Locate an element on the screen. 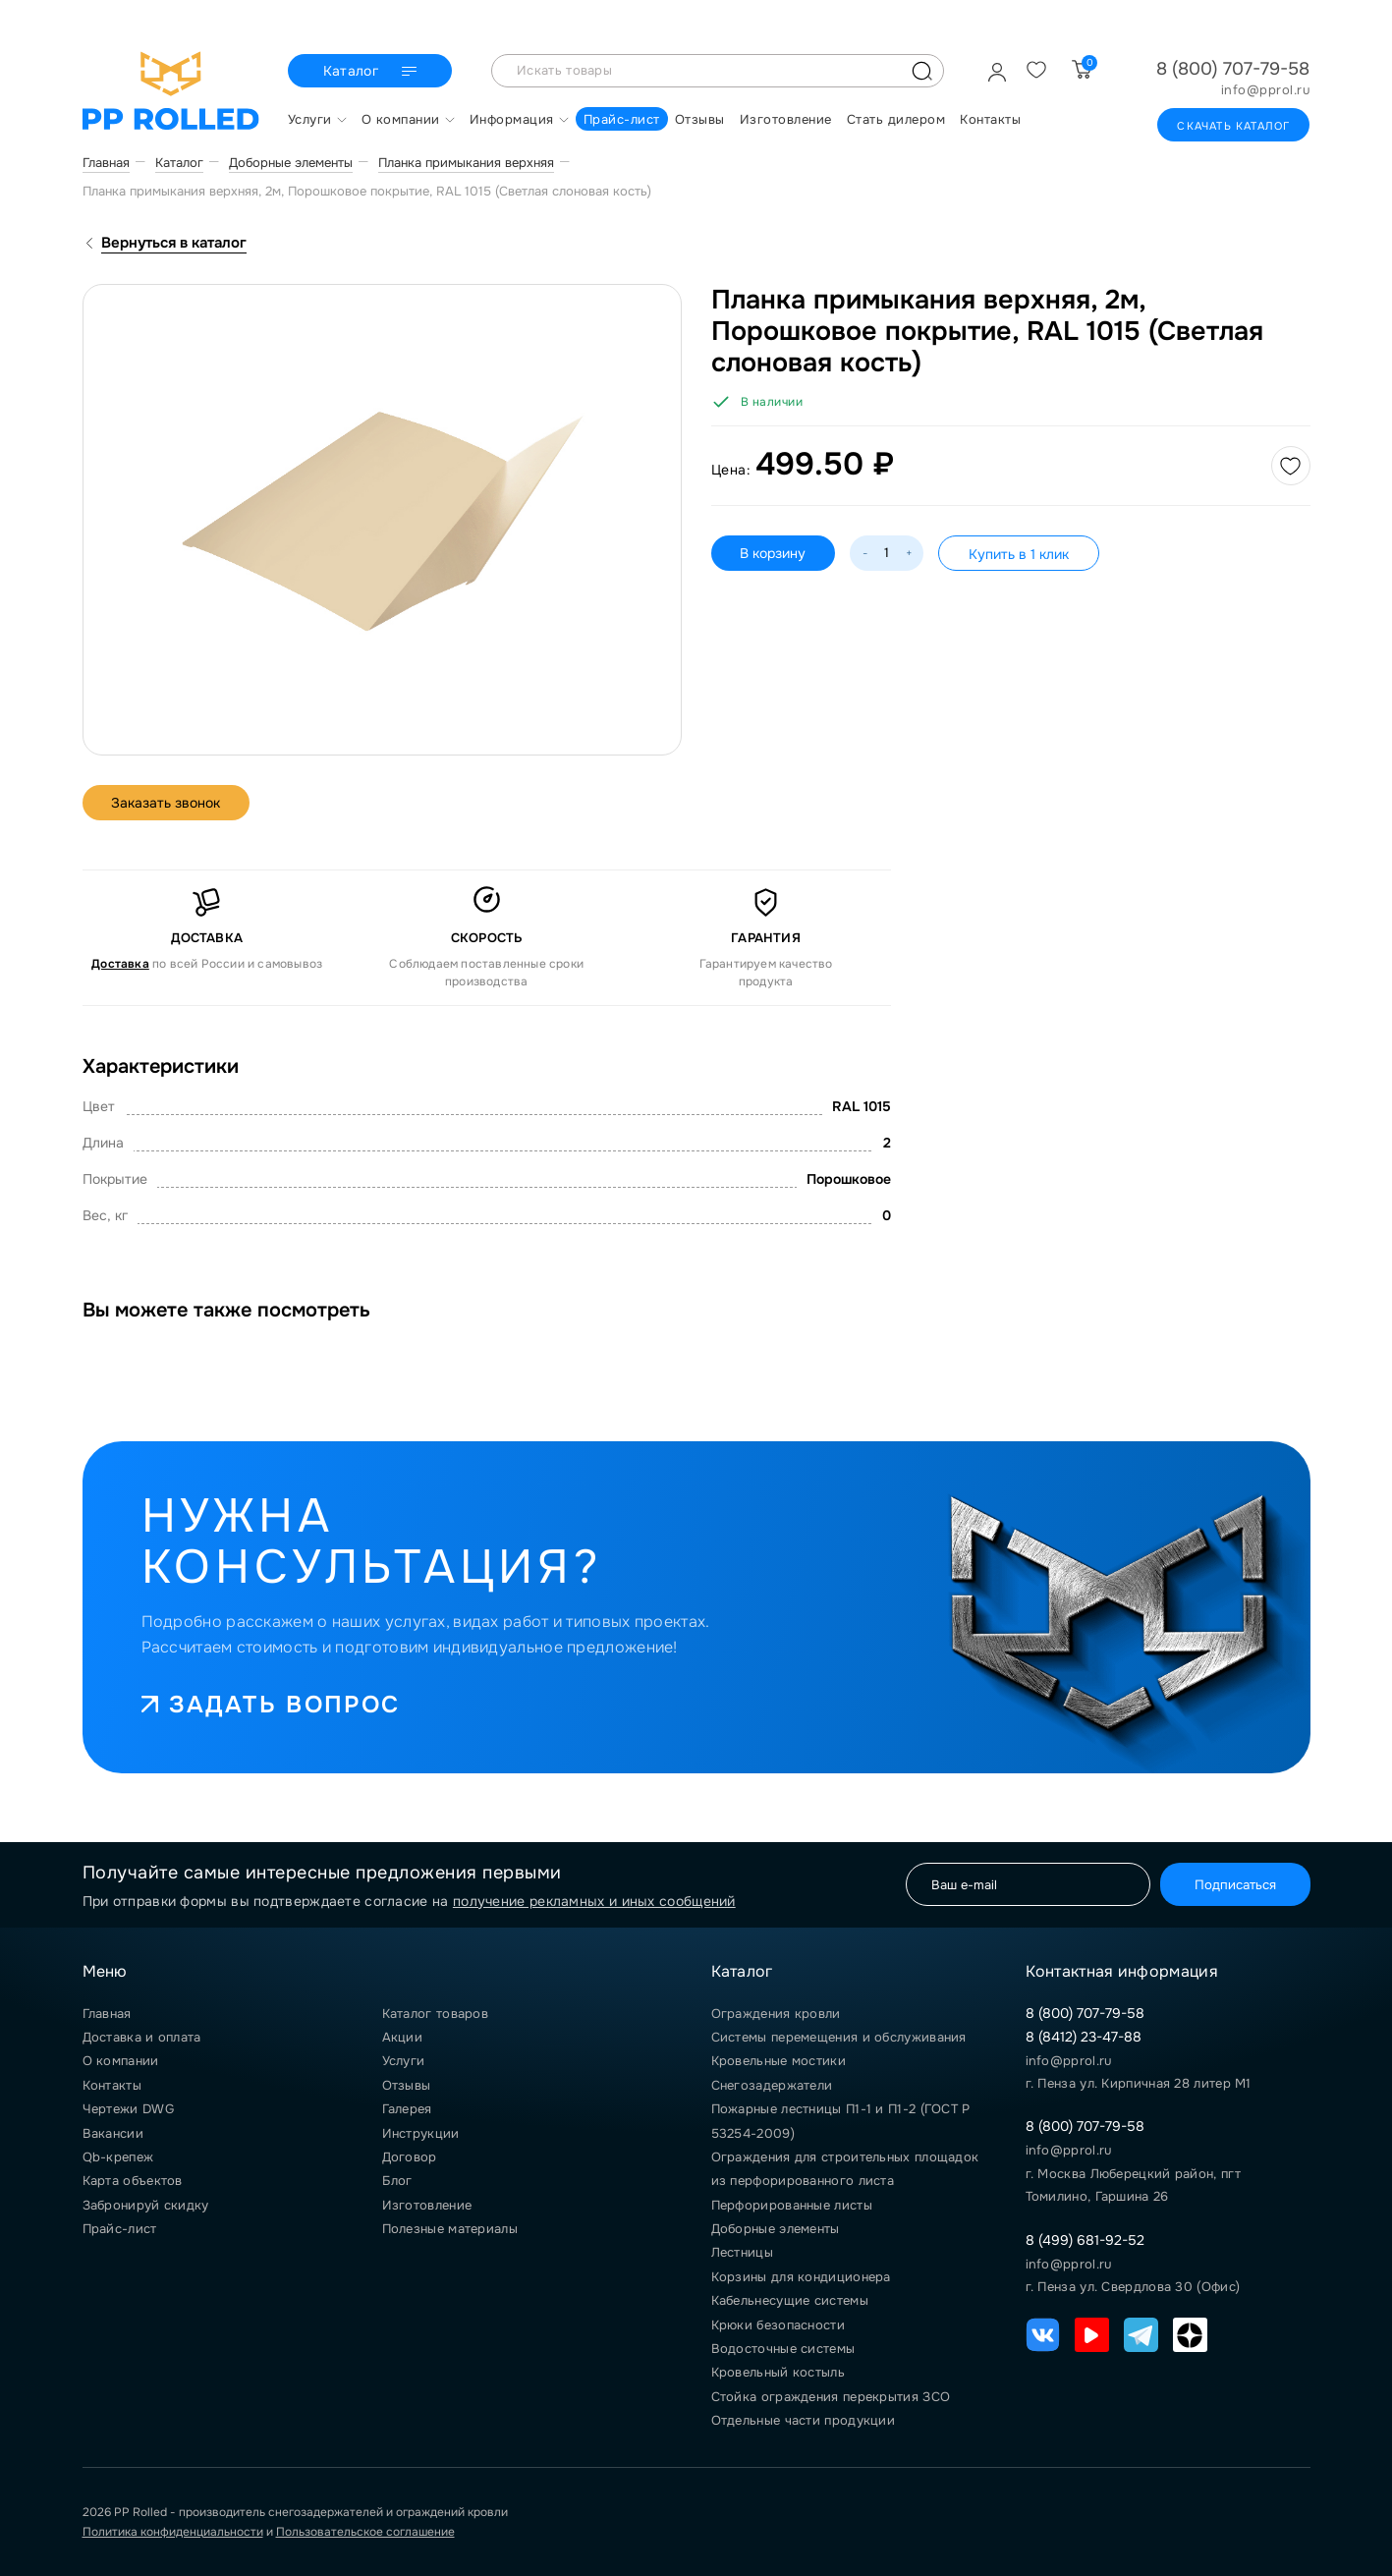 The image size is (1392, 2576). Контакты is located at coordinates (112, 2085).